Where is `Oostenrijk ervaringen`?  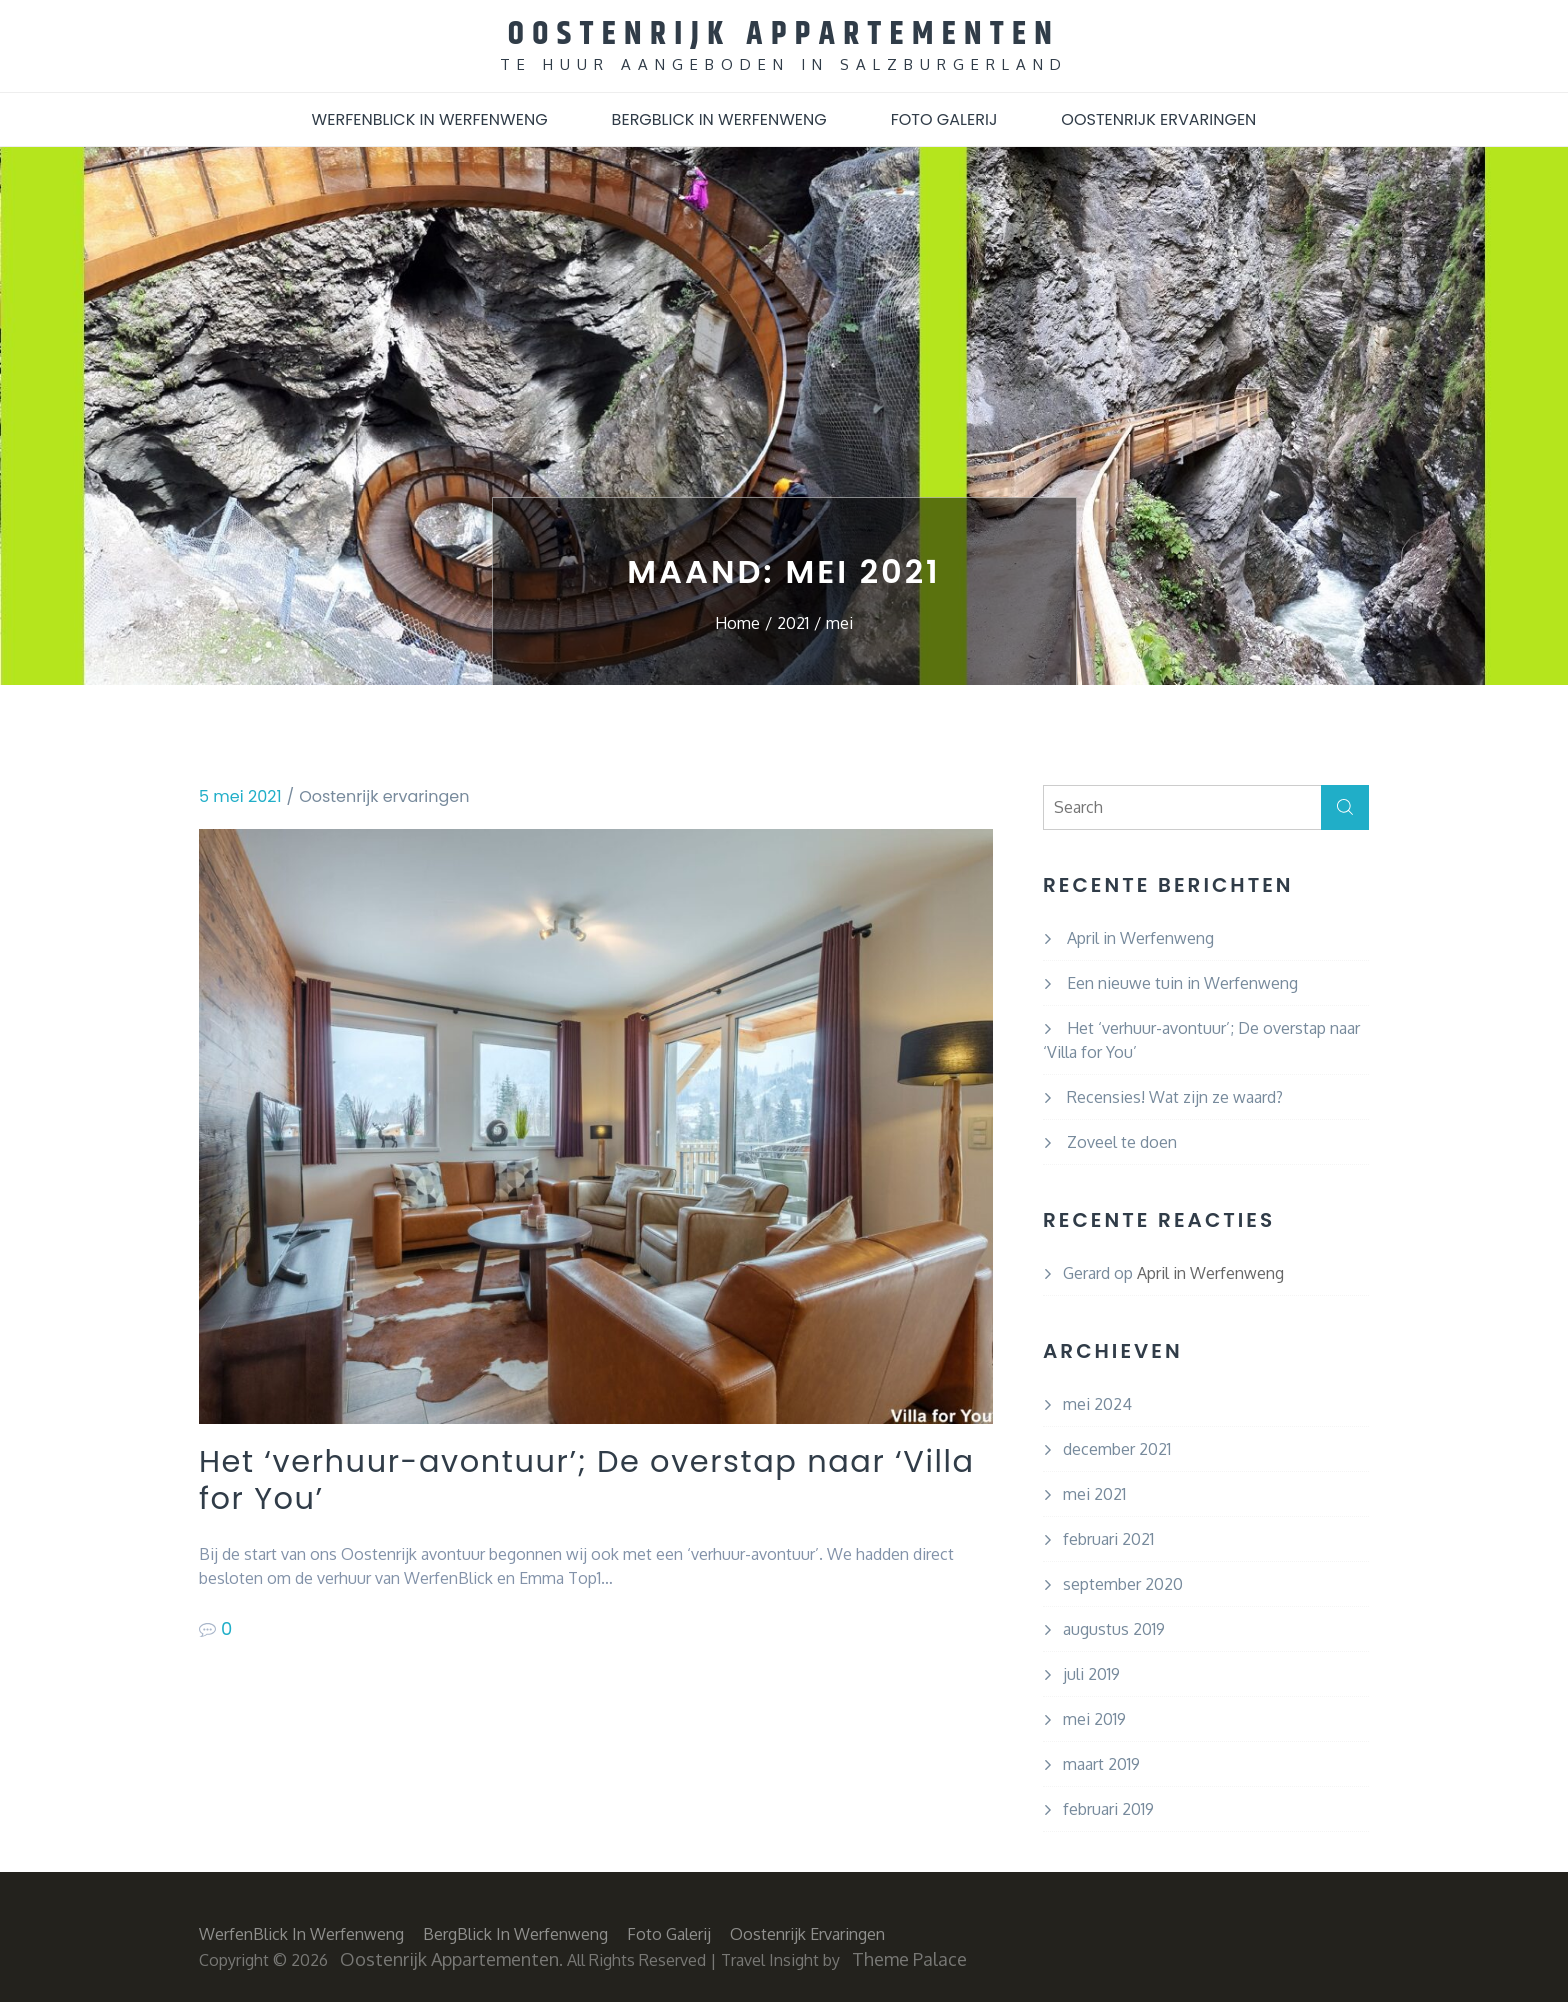 Oostenrijk ervaringen is located at coordinates (1158, 118).